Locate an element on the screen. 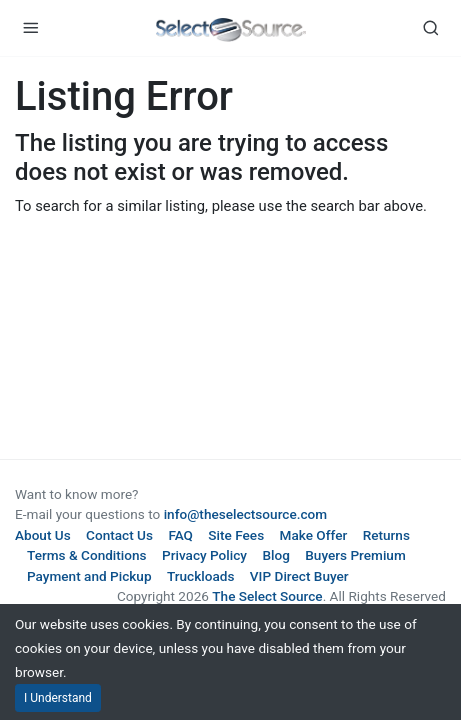 Image resolution: width=461 pixels, height=720 pixels. info@theselectsource.com is located at coordinates (246, 514).